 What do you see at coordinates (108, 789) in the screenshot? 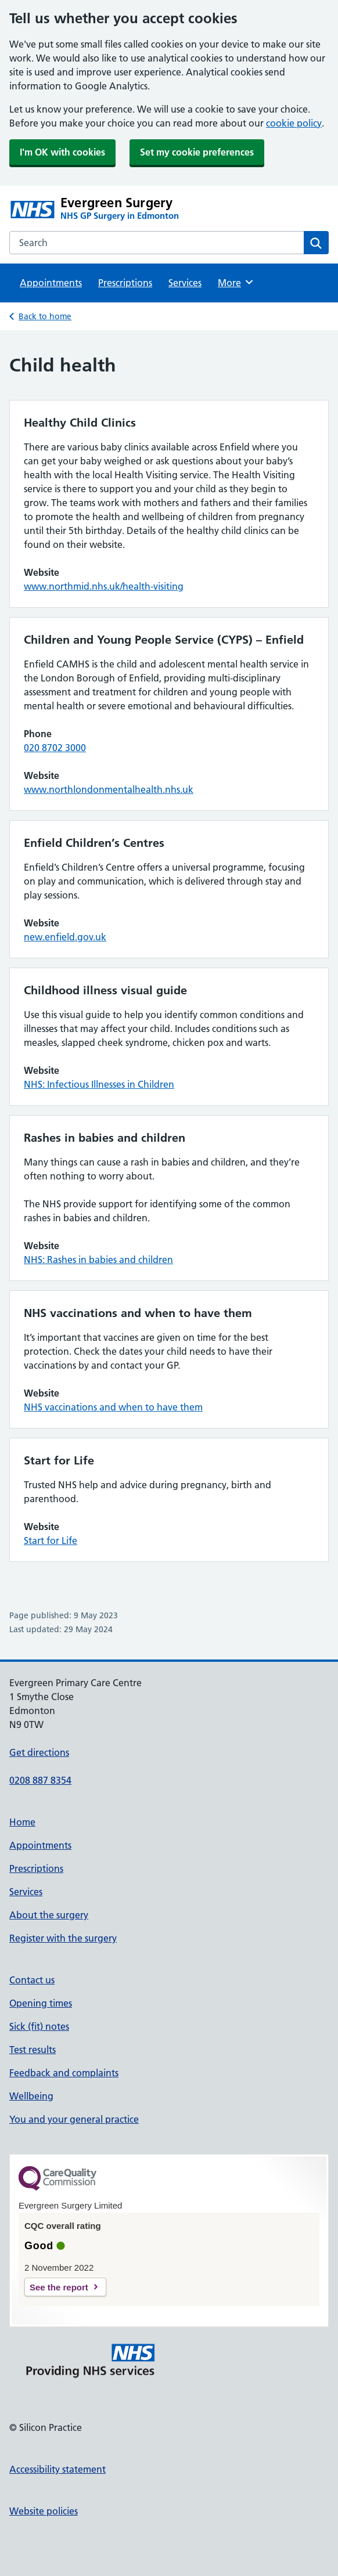
I see `www.northlondonmentalhealth.nhs.uk` at bounding box center [108, 789].